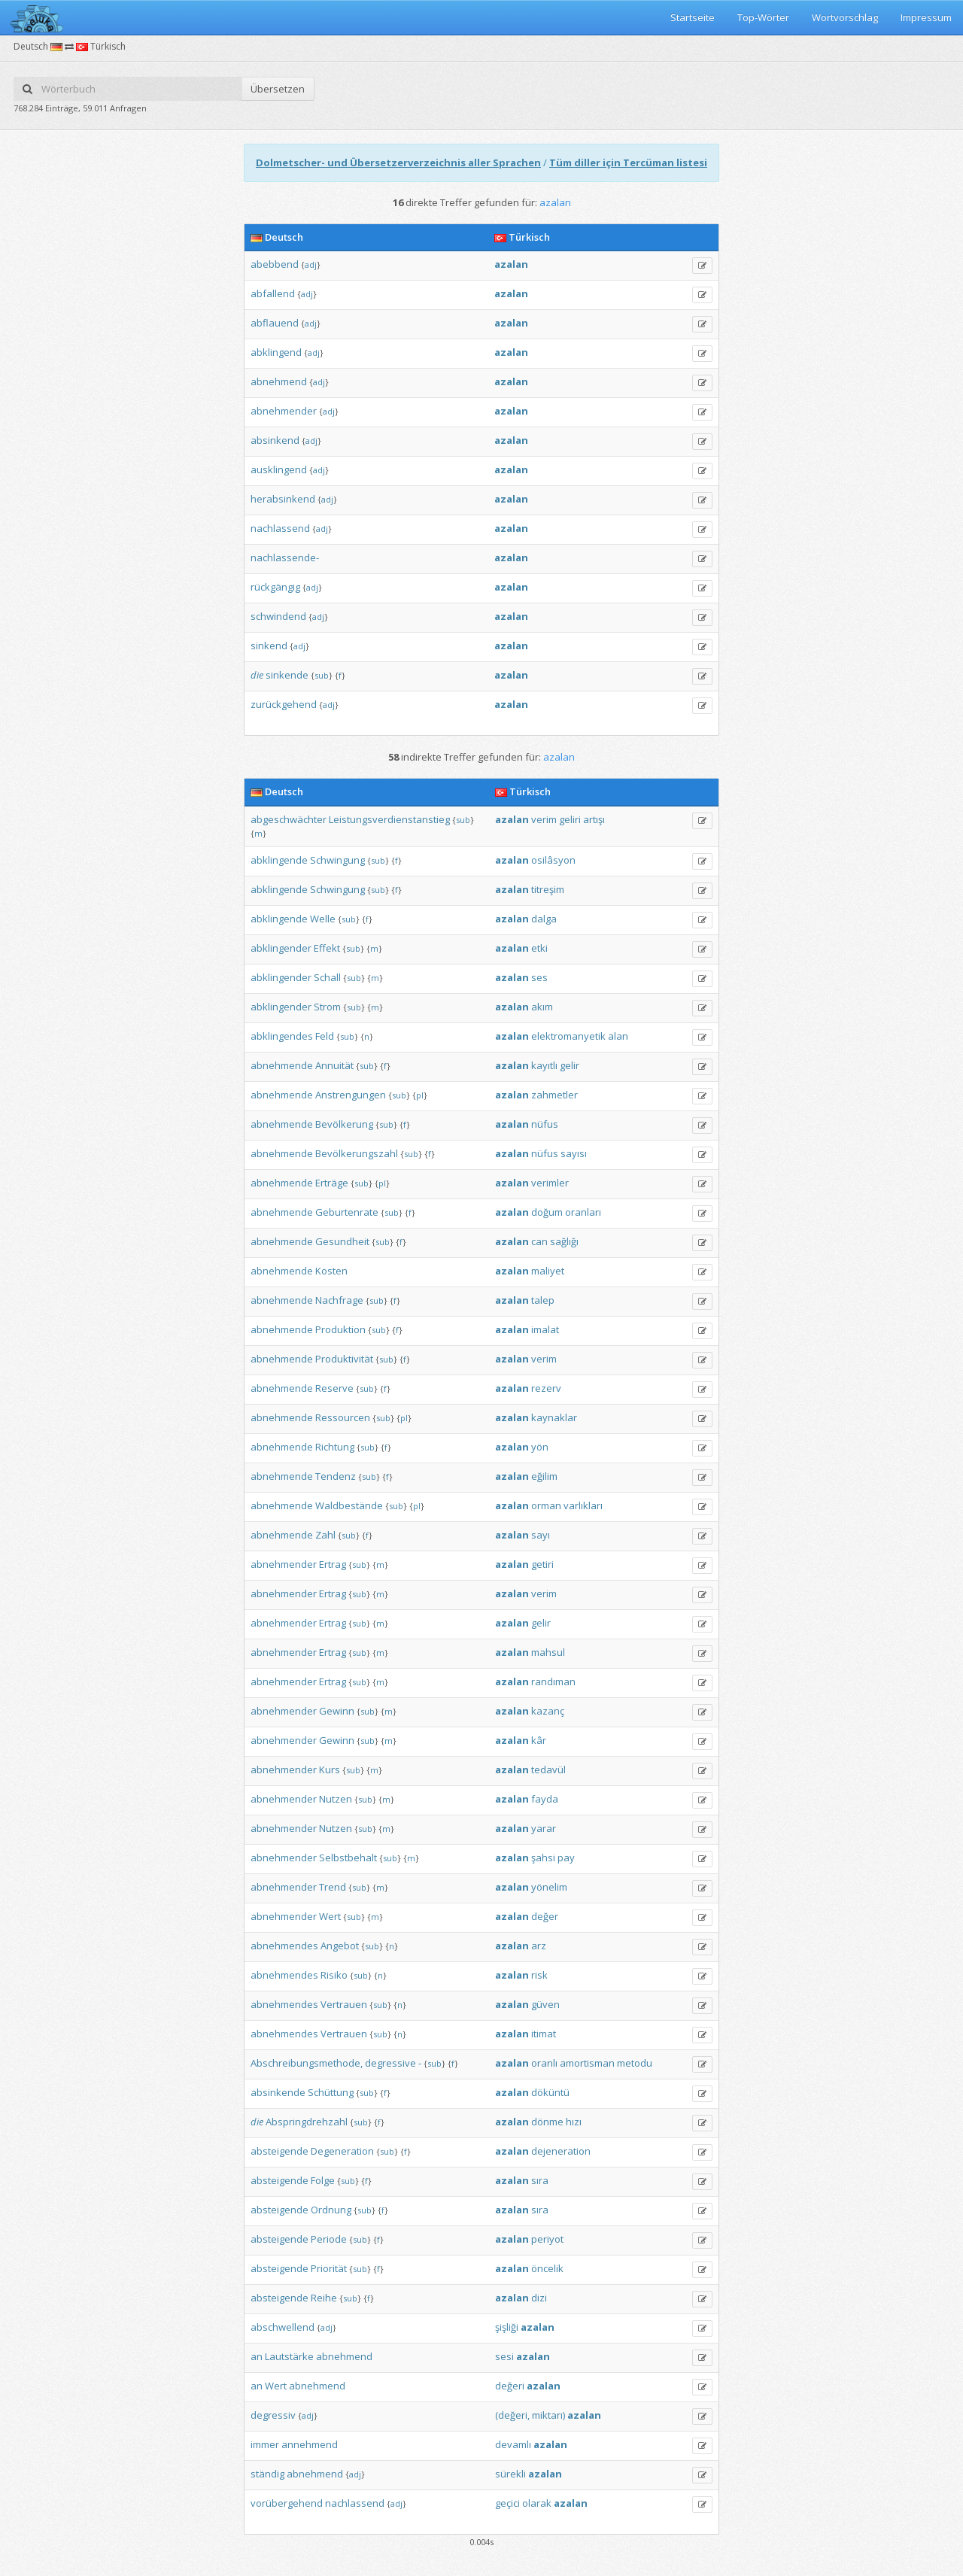  I want to click on abnehmendes, so click(284, 1945).